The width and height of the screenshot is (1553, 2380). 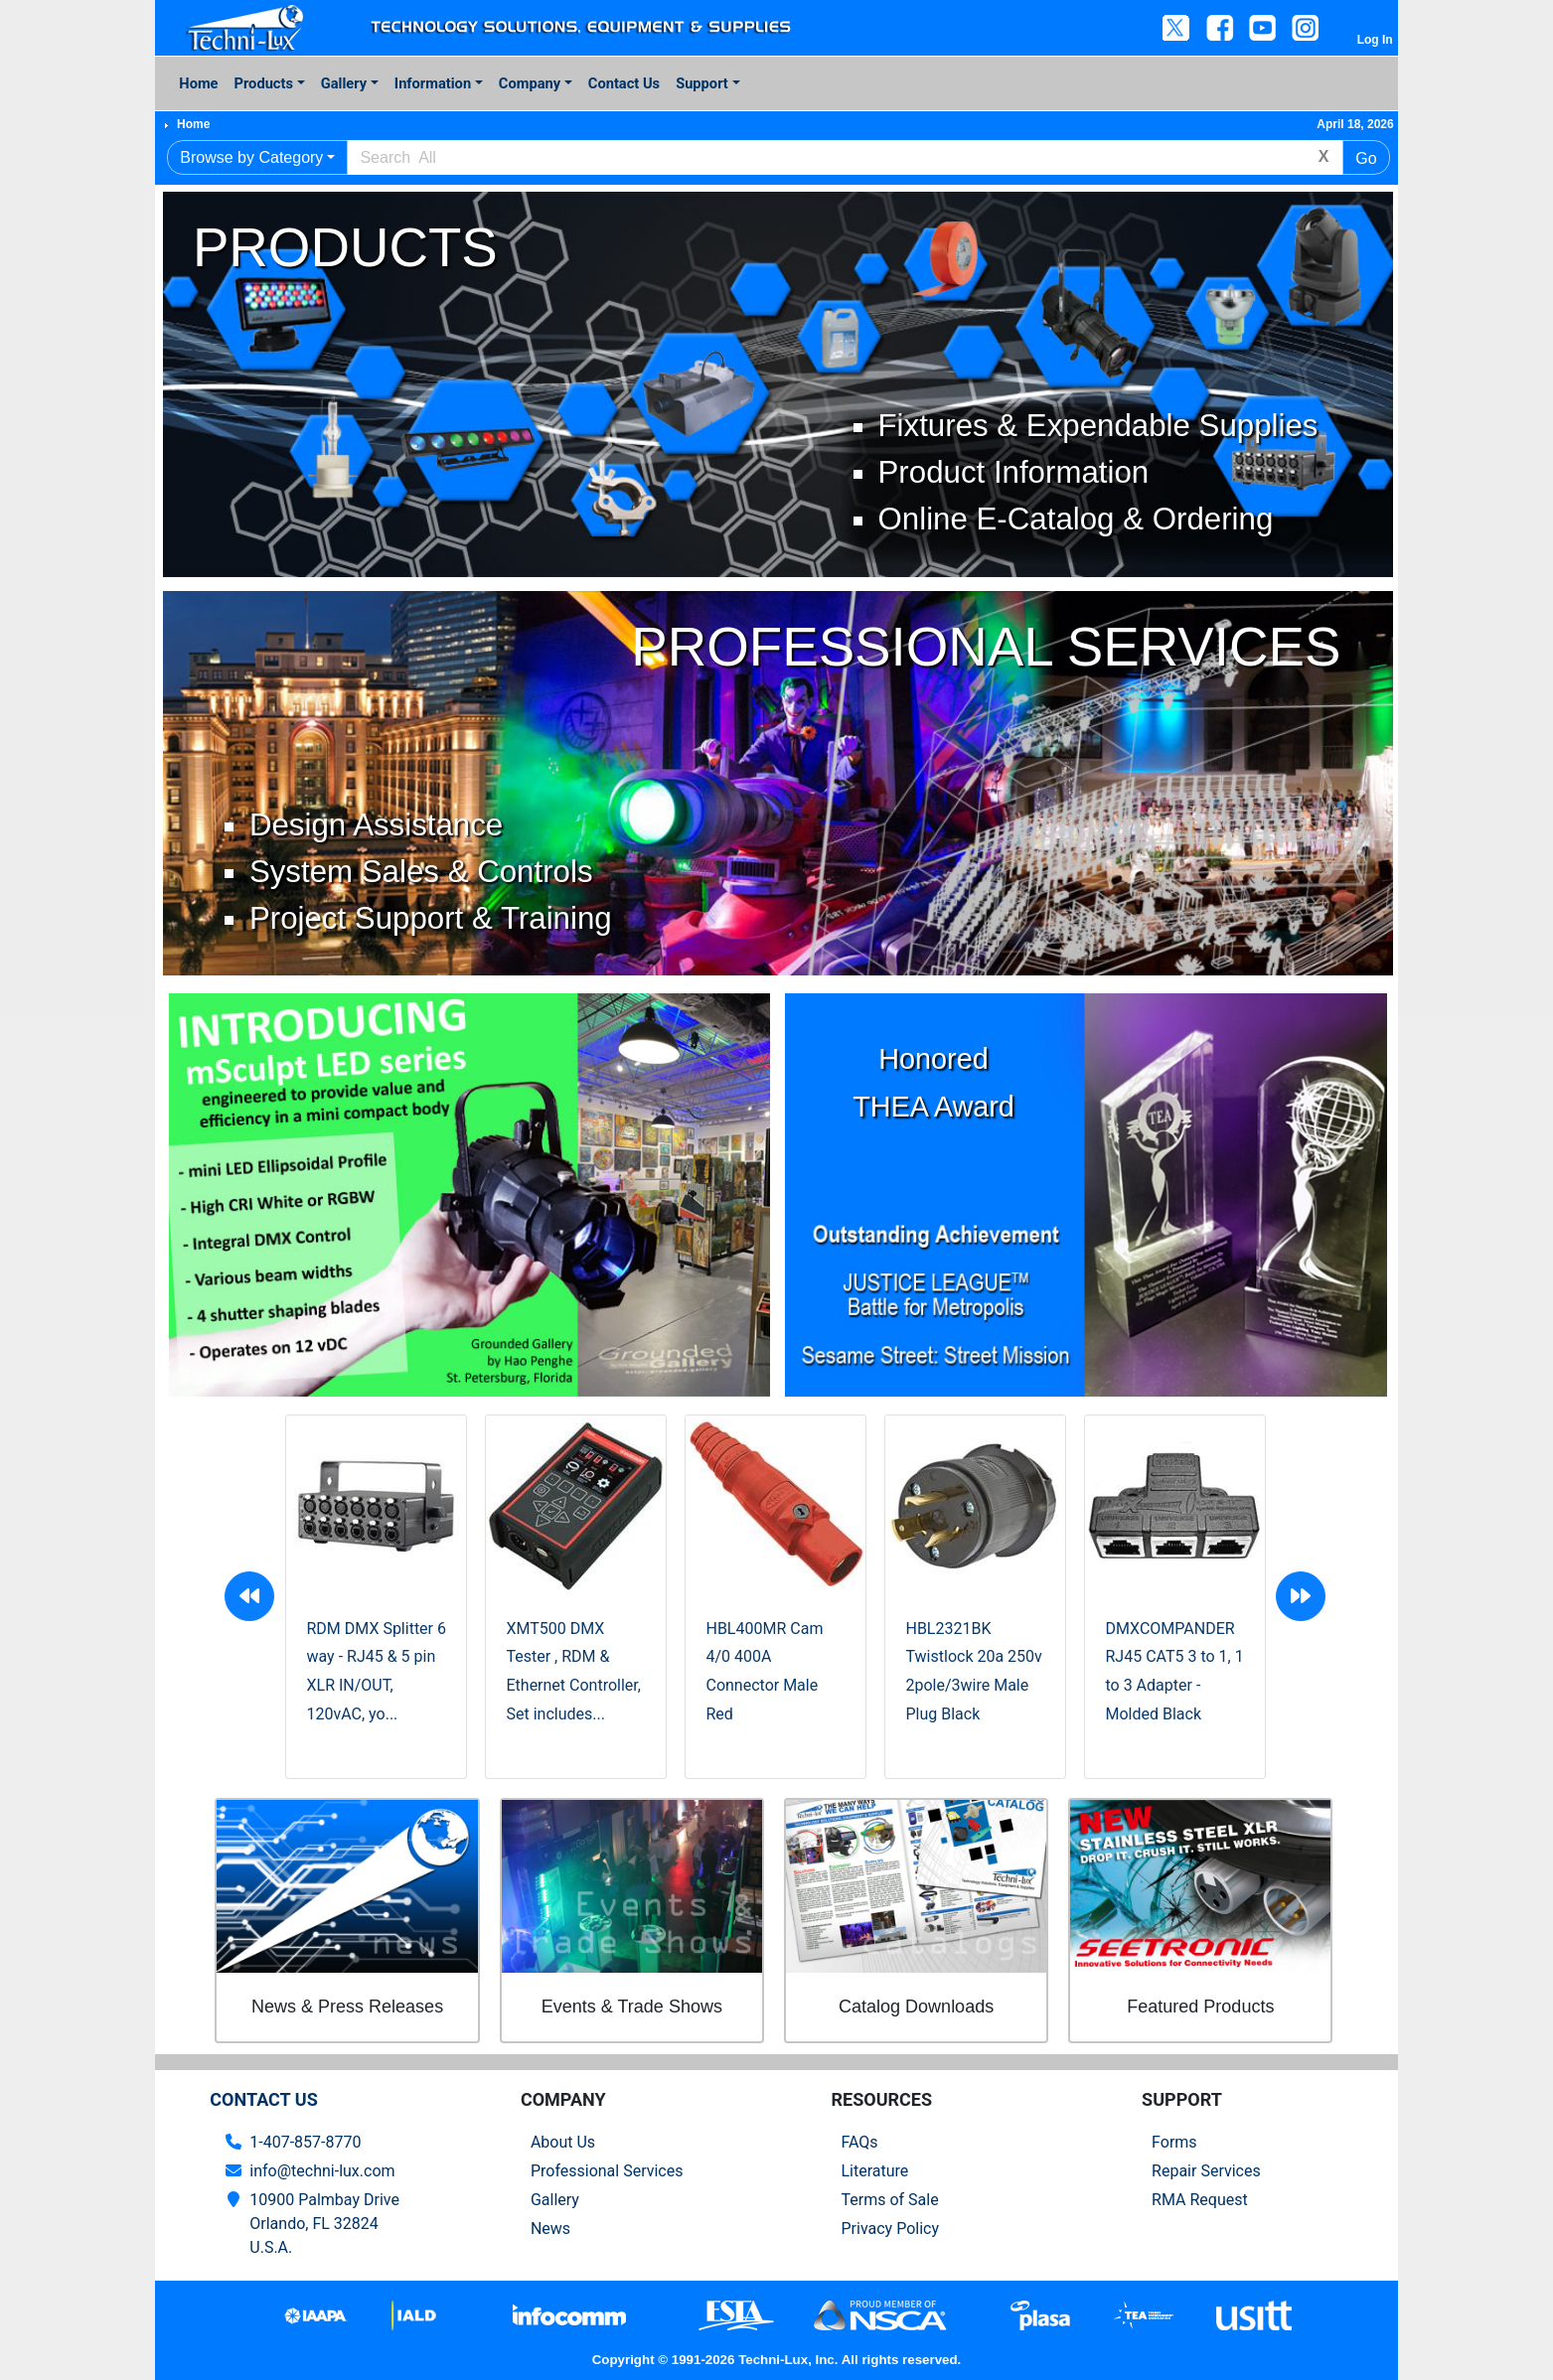 What do you see at coordinates (1174, 2142) in the screenshot?
I see `Forms` at bounding box center [1174, 2142].